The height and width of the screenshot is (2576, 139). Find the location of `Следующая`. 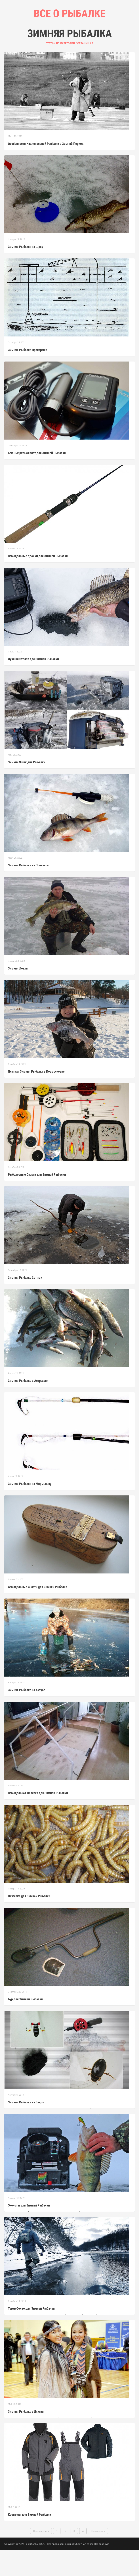

Следующая is located at coordinates (98, 2556).